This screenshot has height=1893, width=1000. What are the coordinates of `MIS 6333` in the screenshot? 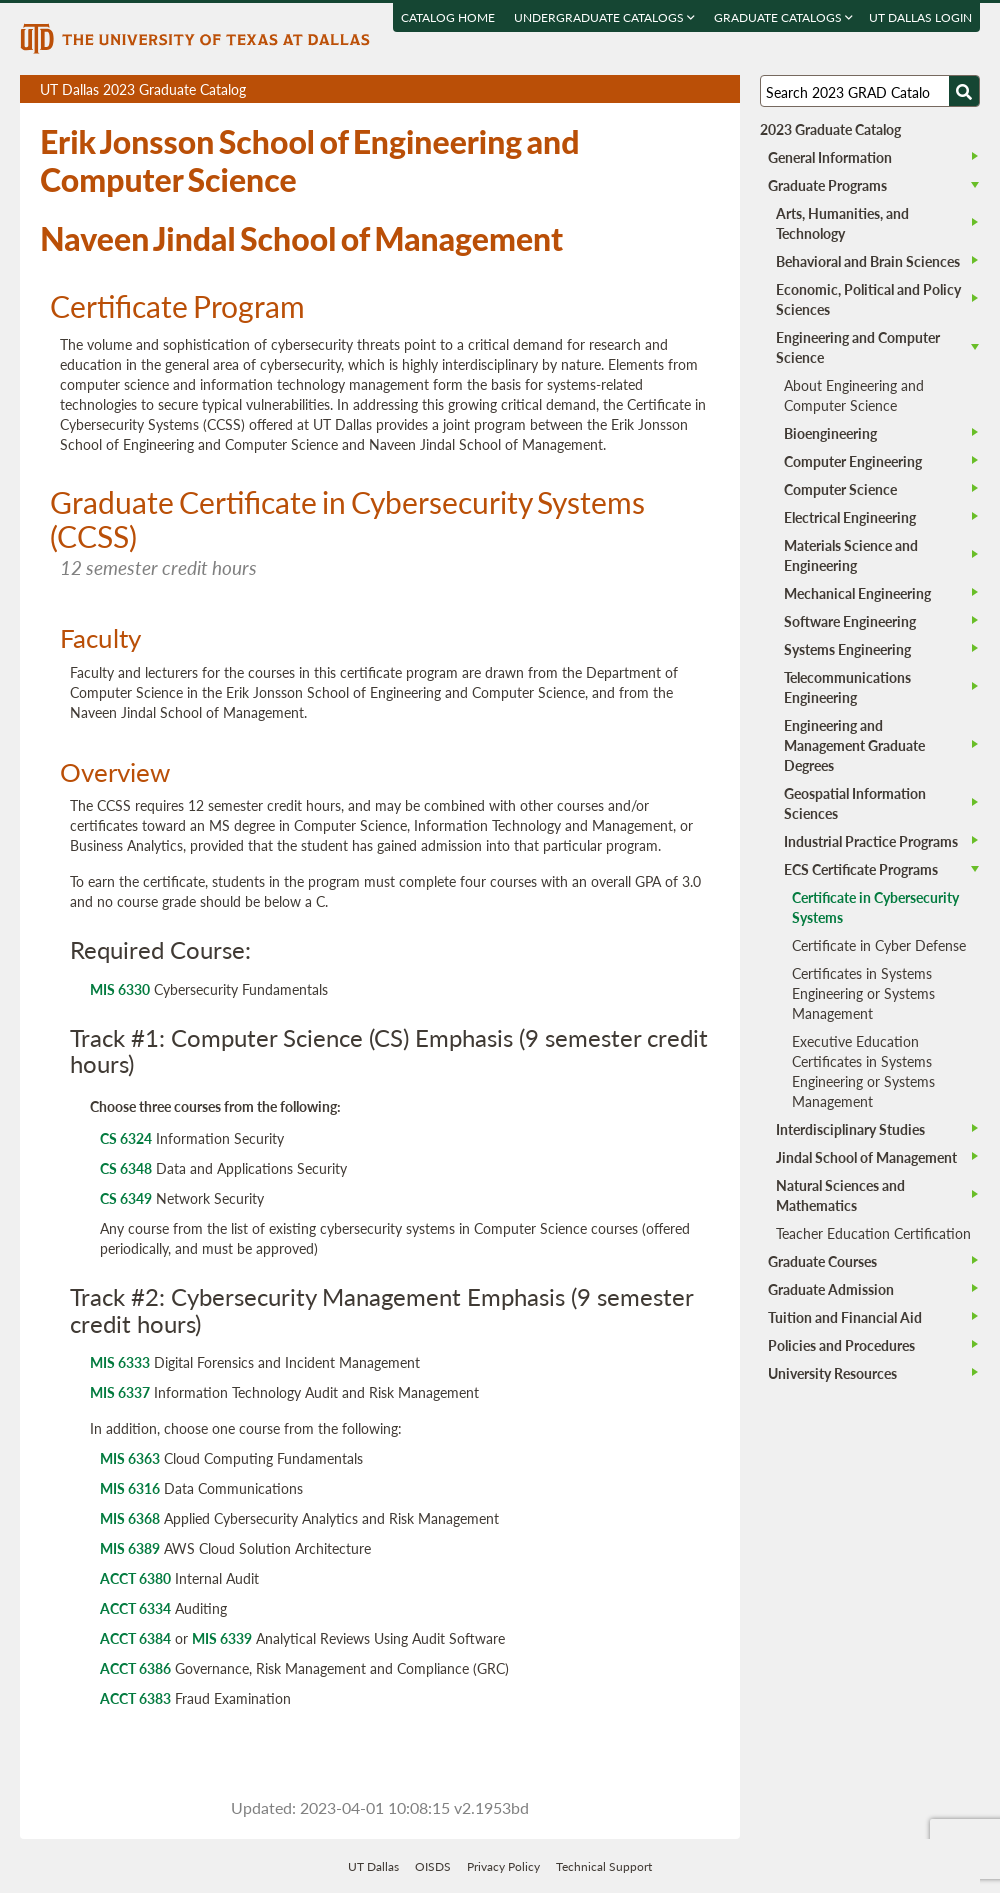 It's located at (120, 1362).